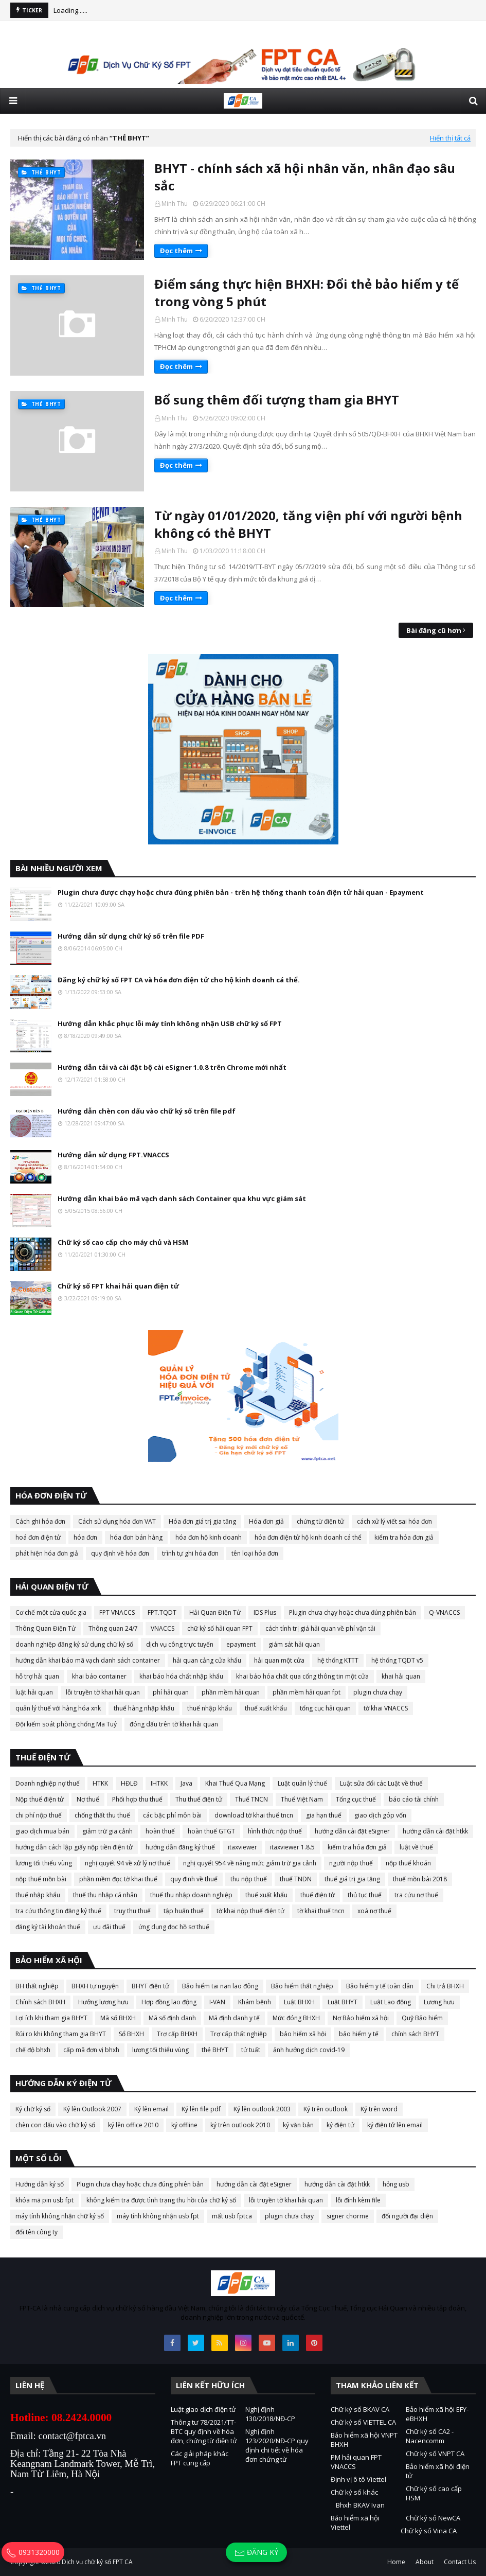 Image resolution: width=486 pixels, height=2576 pixels. Describe the element at coordinates (364, 2439) in the screenshot. I see `Bảo hiểm xã hội VNPT BHXH` at that location.